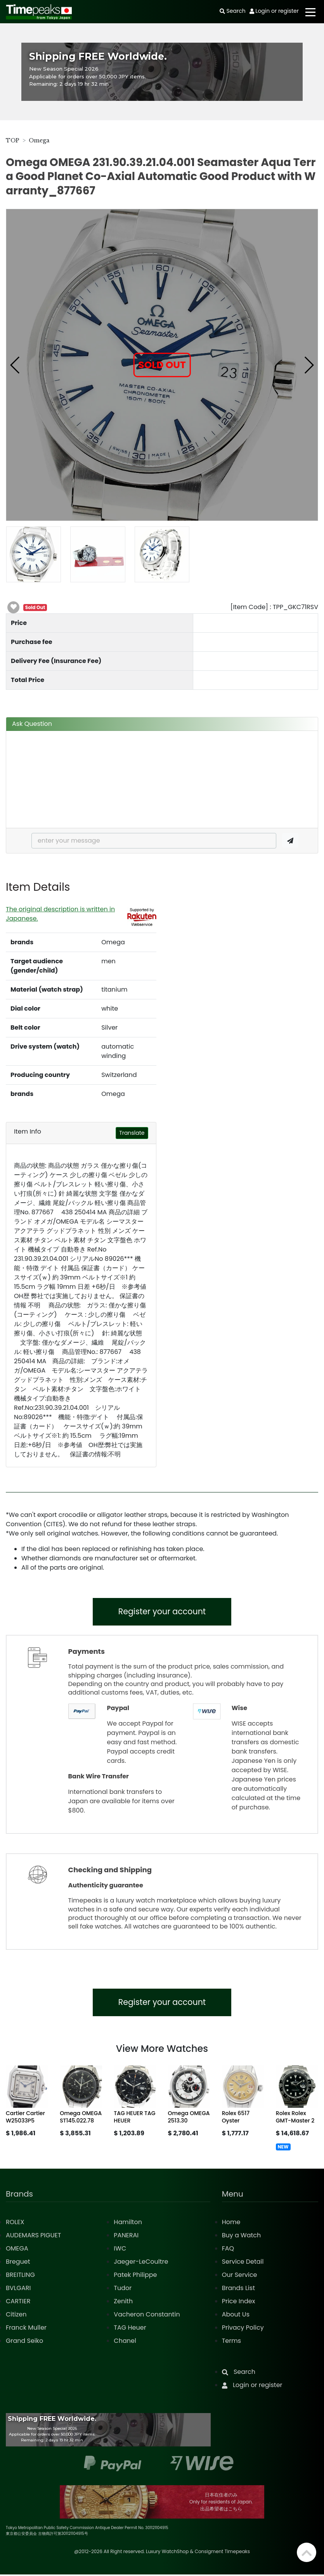  I want to click on Grand Seiko, so click(24, 2342).